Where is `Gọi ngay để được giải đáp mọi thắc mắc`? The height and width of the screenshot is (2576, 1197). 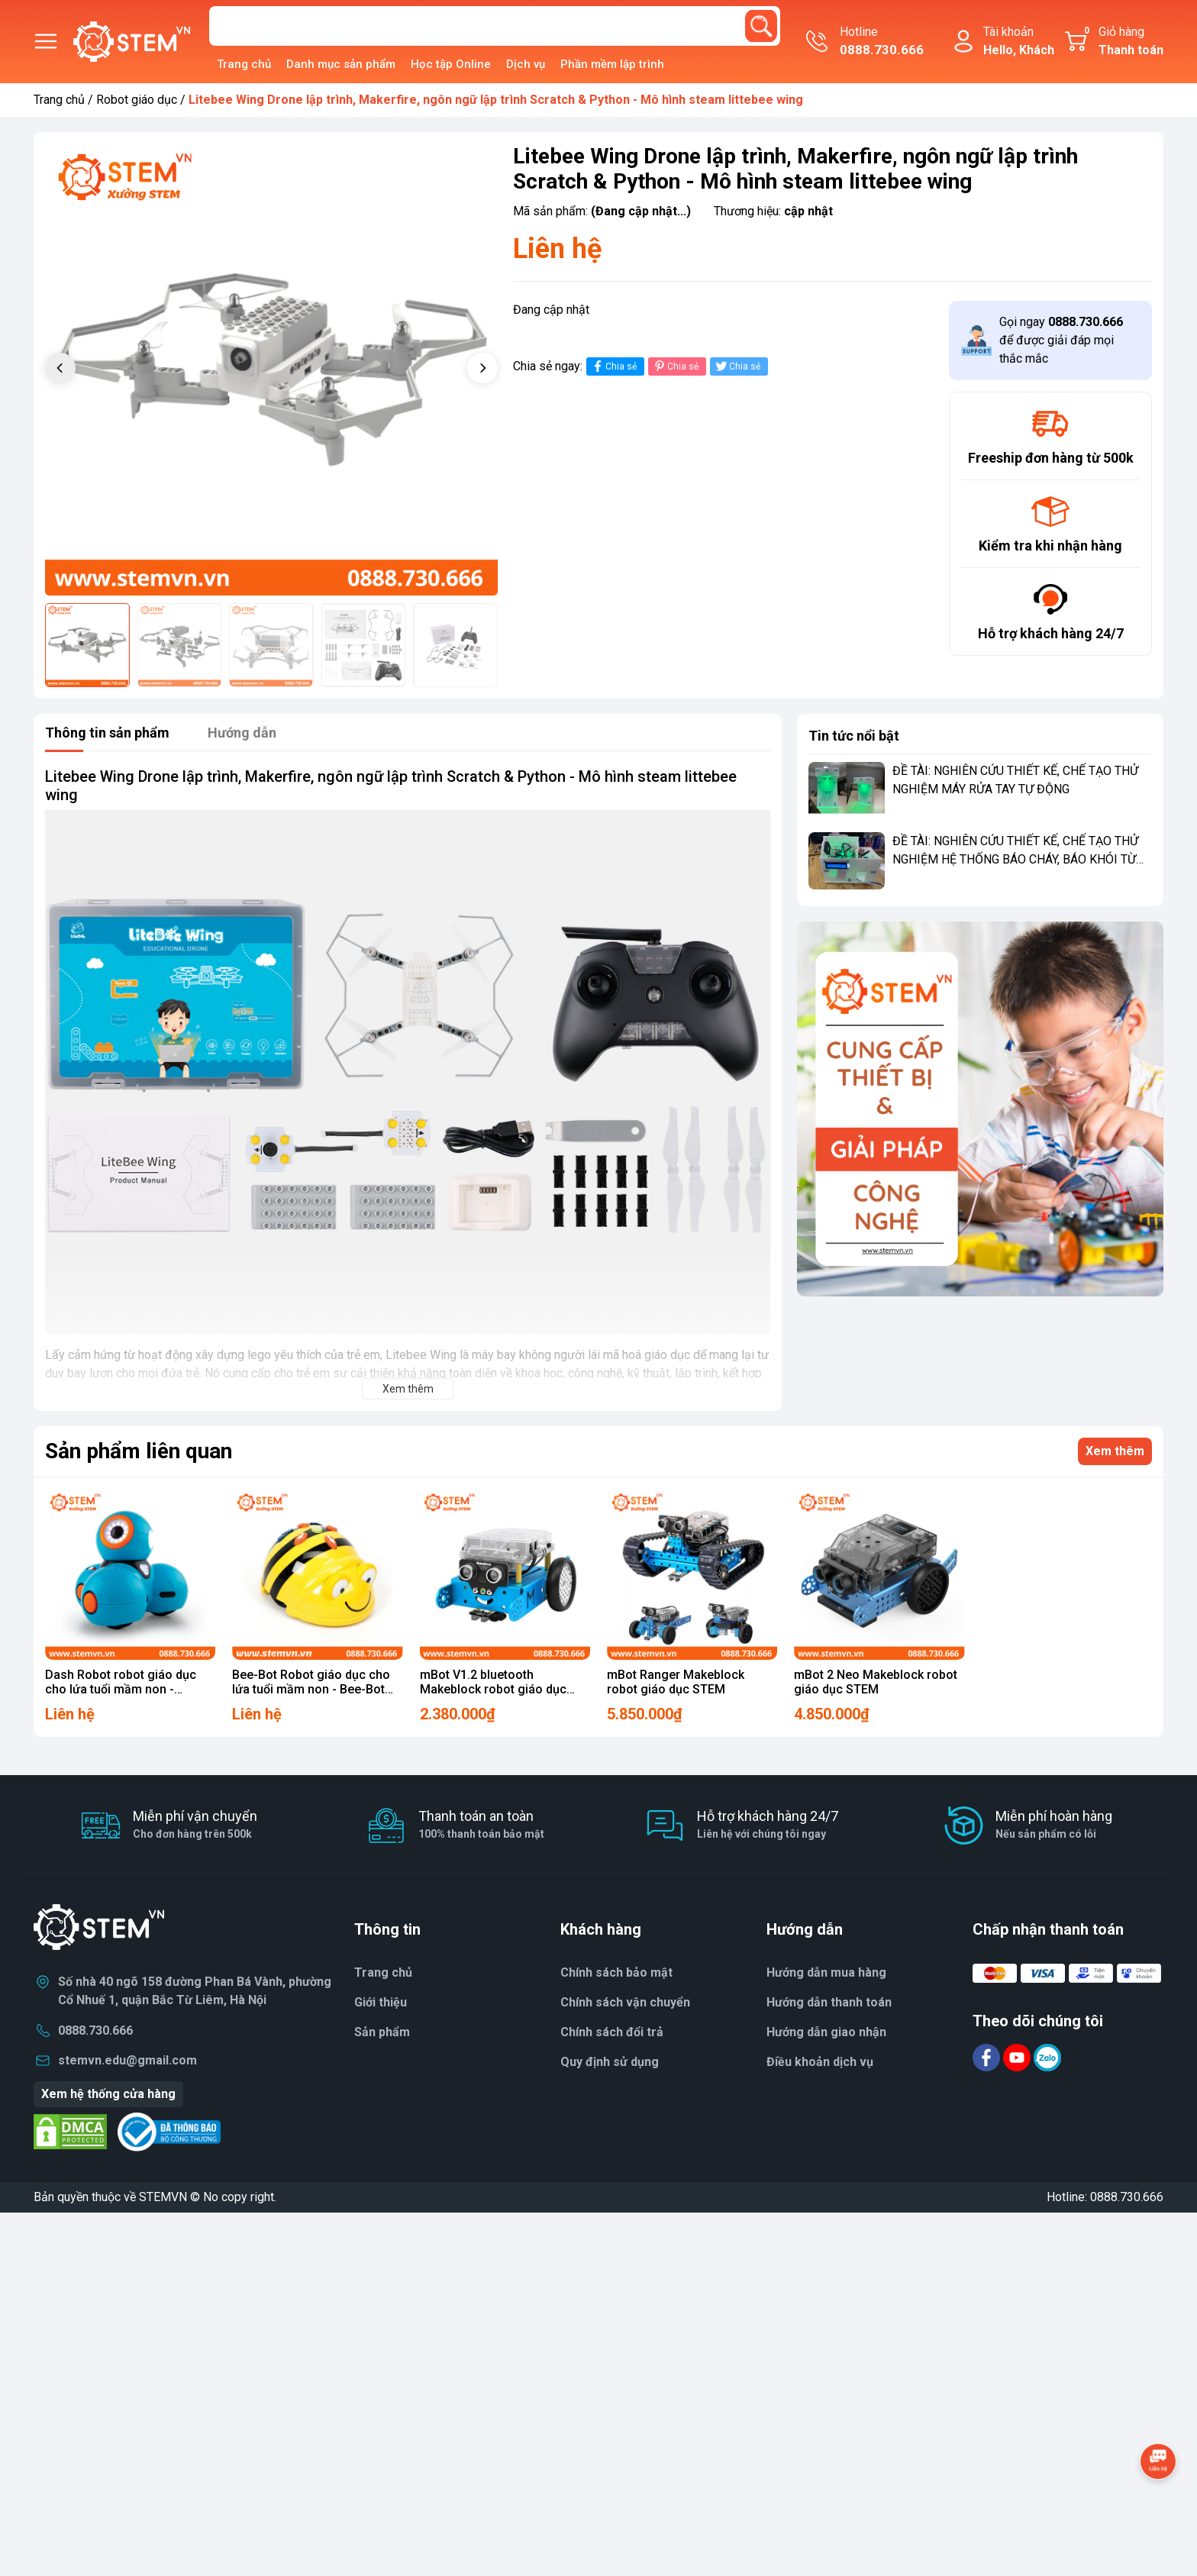
Gọi ngay để được giải đáp mọi thắc mắc is located at coordinates (1061, 340).